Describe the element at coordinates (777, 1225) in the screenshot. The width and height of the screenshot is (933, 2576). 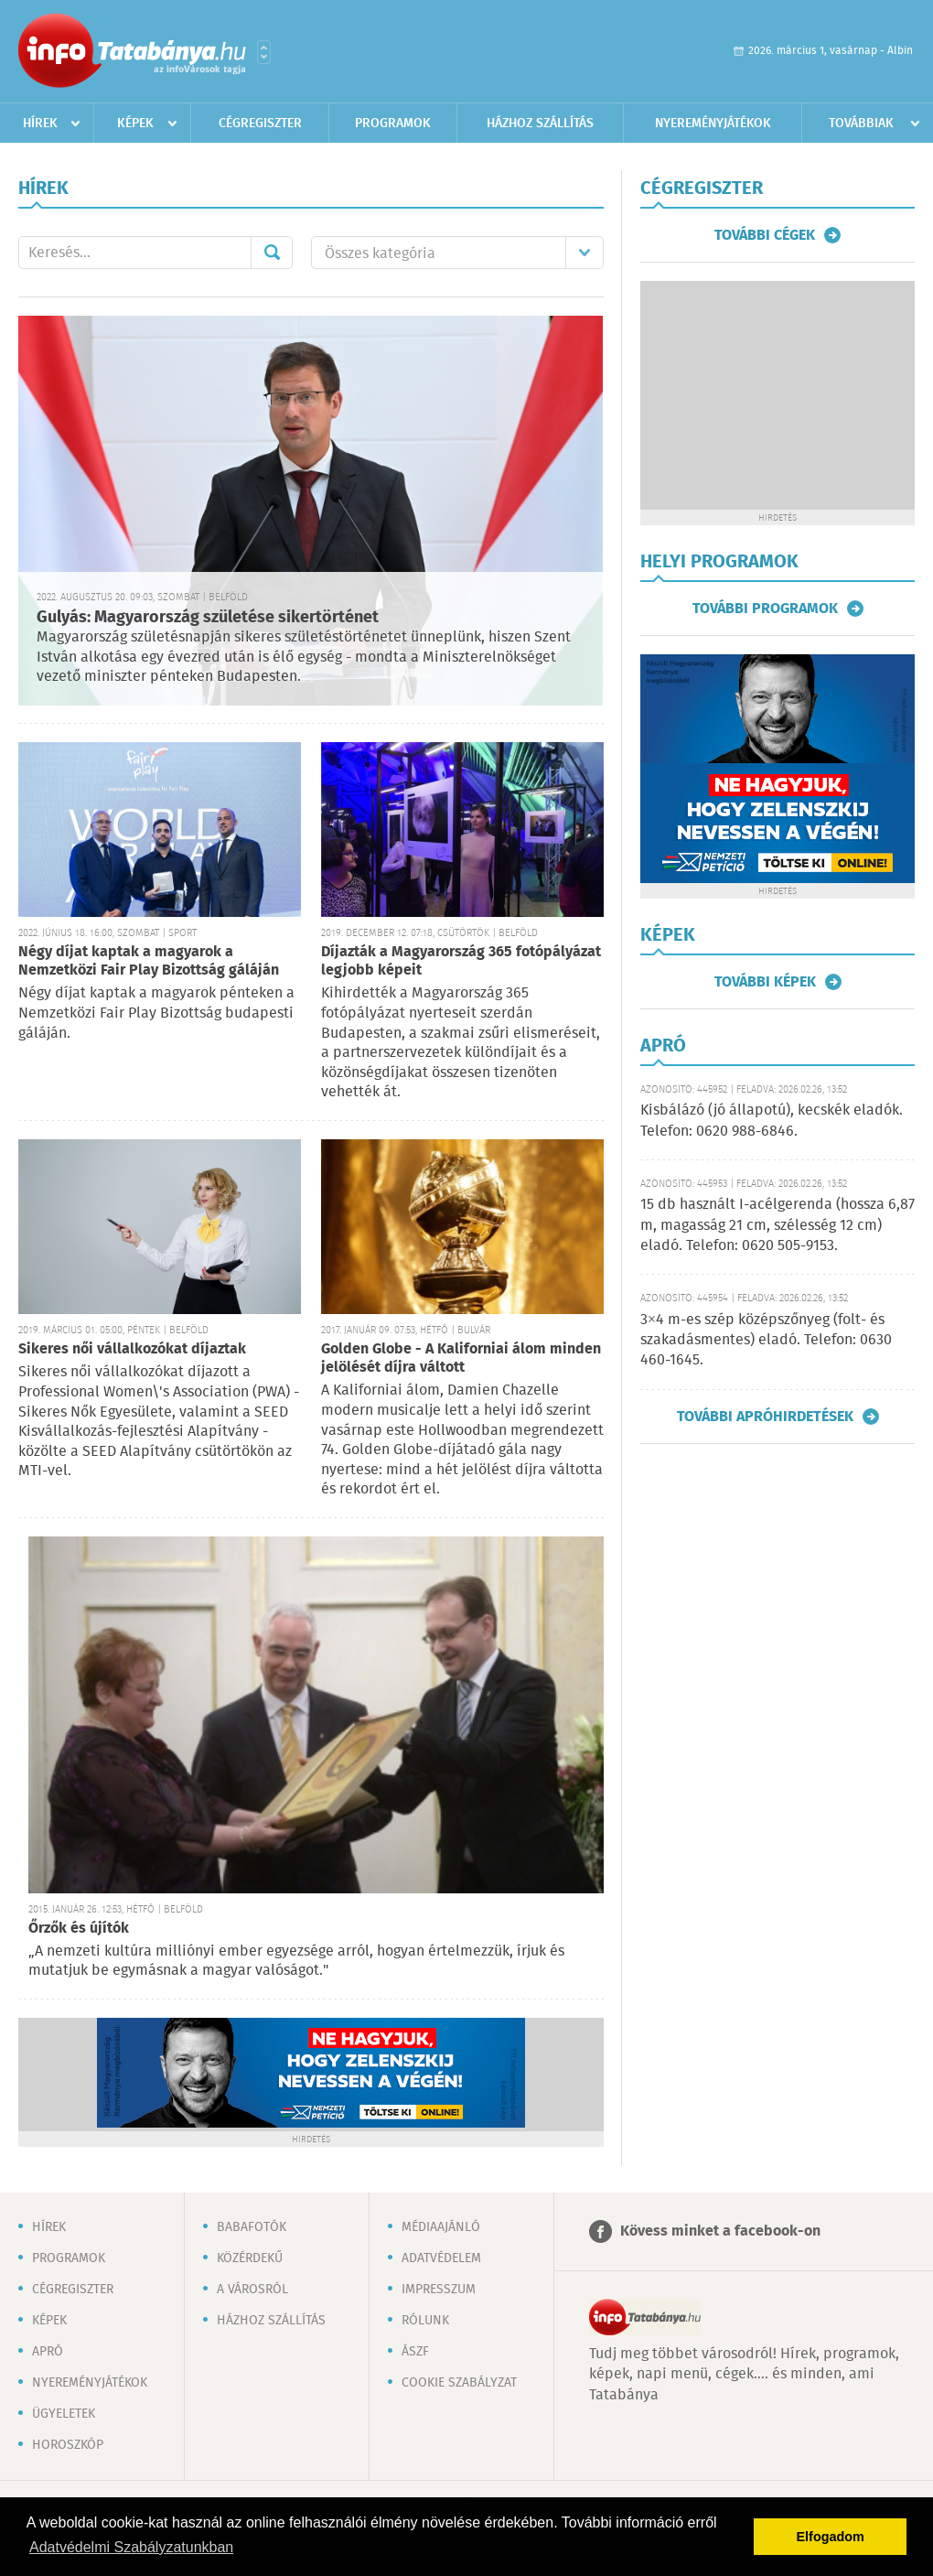
I see `15 db használt I-acélgerenda (hossza 6,87 m, magasság 21 cm, szélesség 12 cm) eladó. Telefon: 0620 505-9153.` at that location.